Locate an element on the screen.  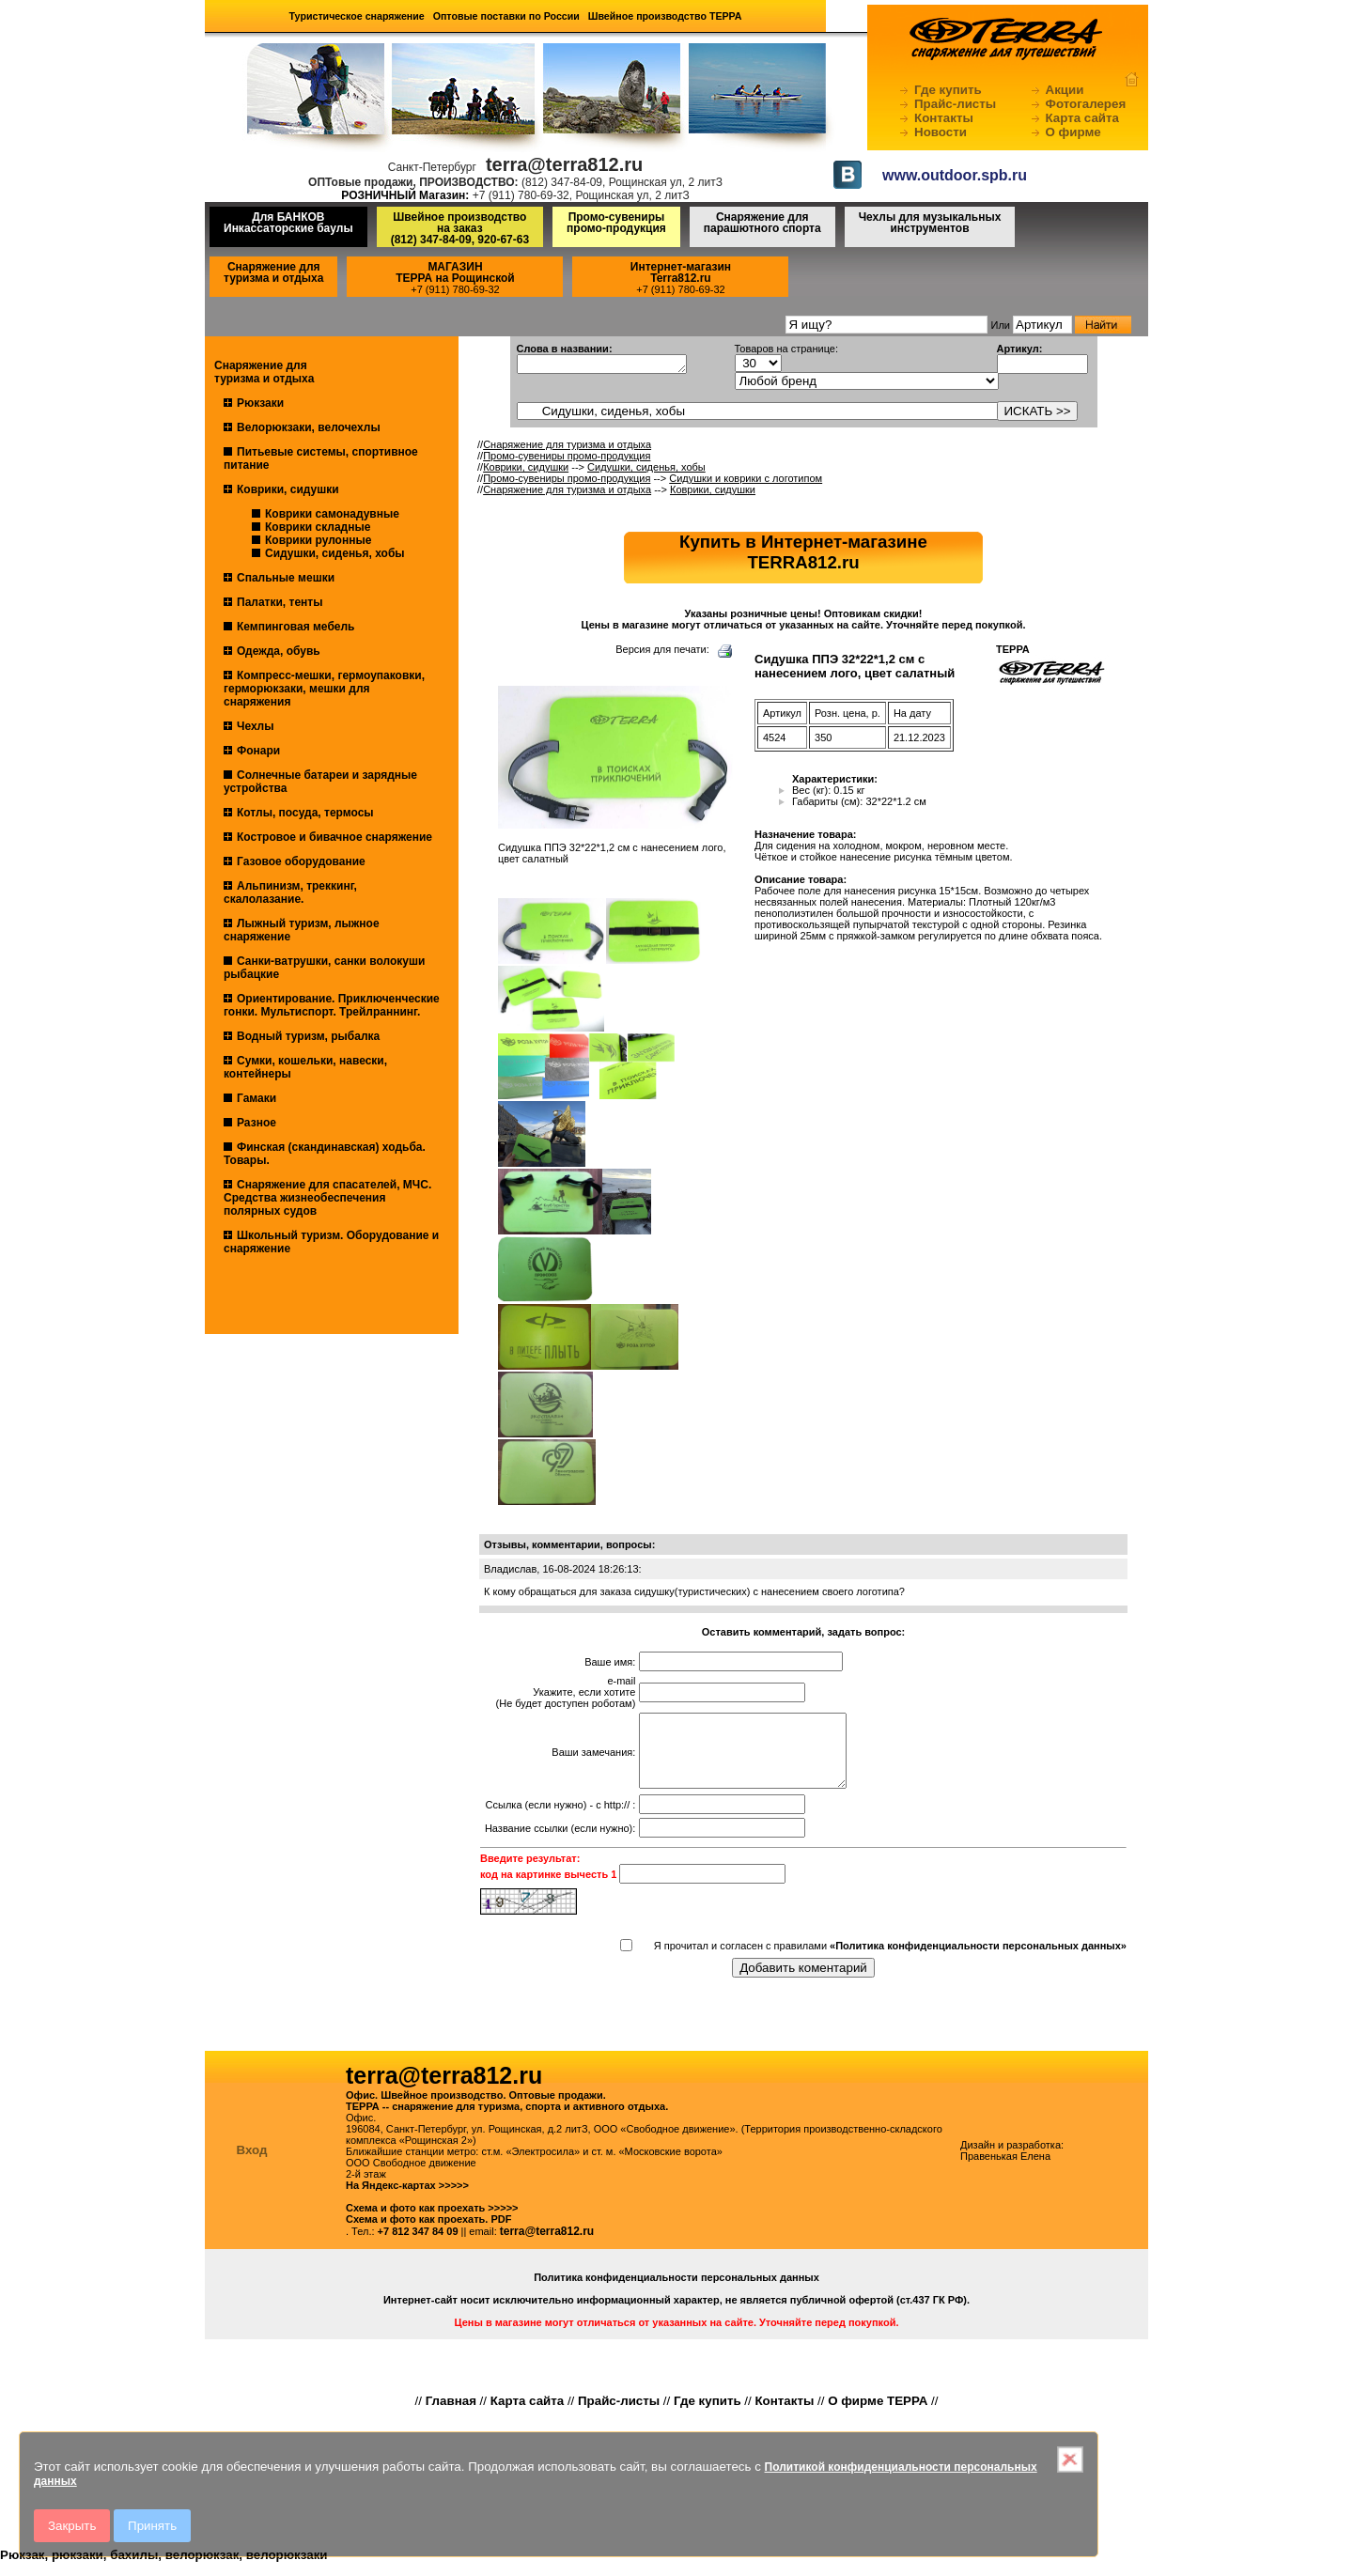
Коврики самонадувные is located at coordinates (332, 513).